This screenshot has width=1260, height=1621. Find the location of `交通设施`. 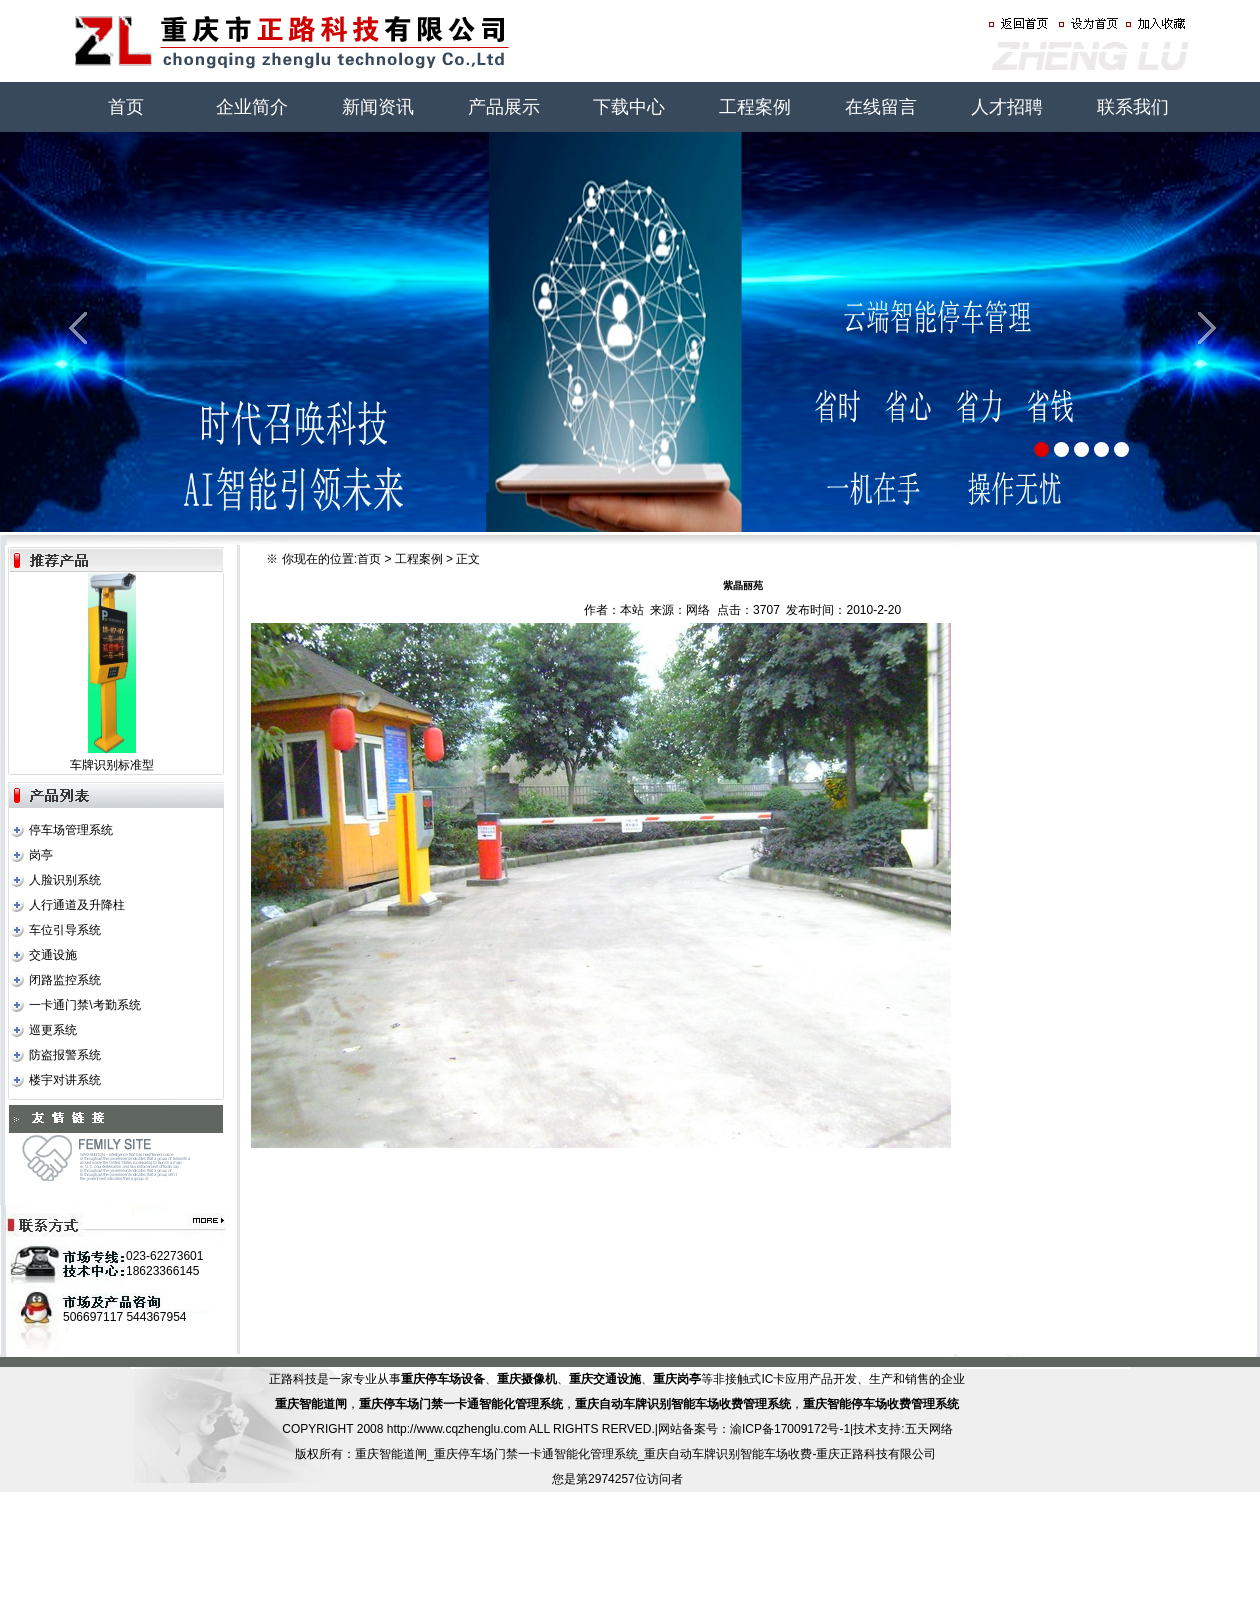

交通设施 is located at coordinates (53, 955).